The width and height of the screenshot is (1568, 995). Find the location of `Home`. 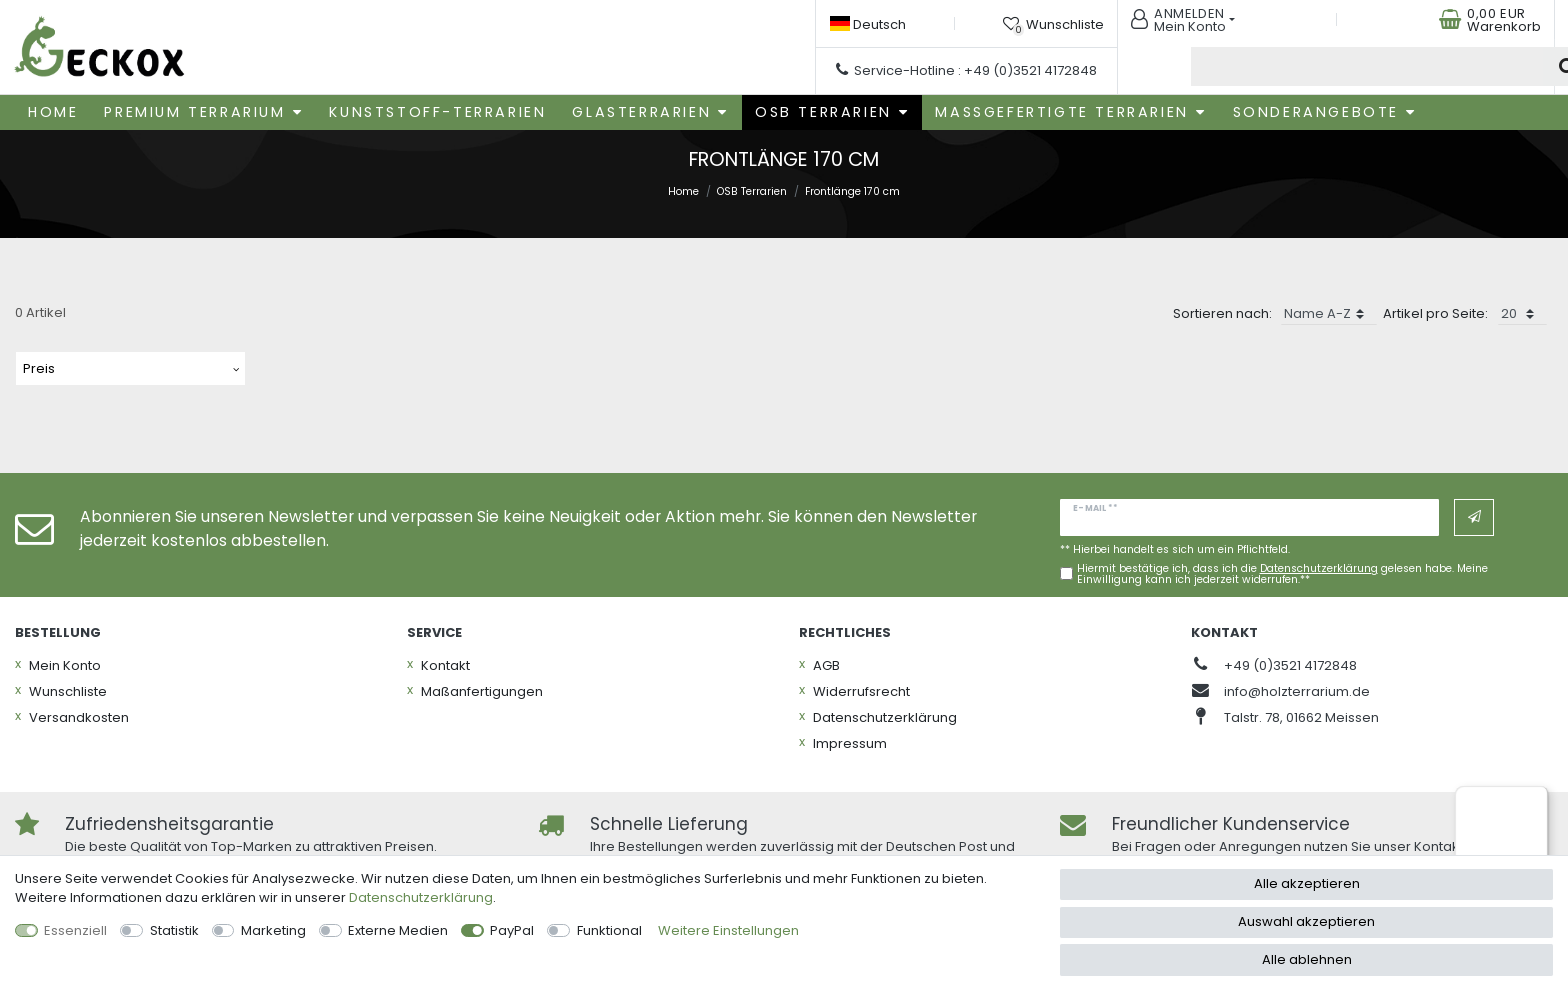

Home is located at coordinates (53, 109).